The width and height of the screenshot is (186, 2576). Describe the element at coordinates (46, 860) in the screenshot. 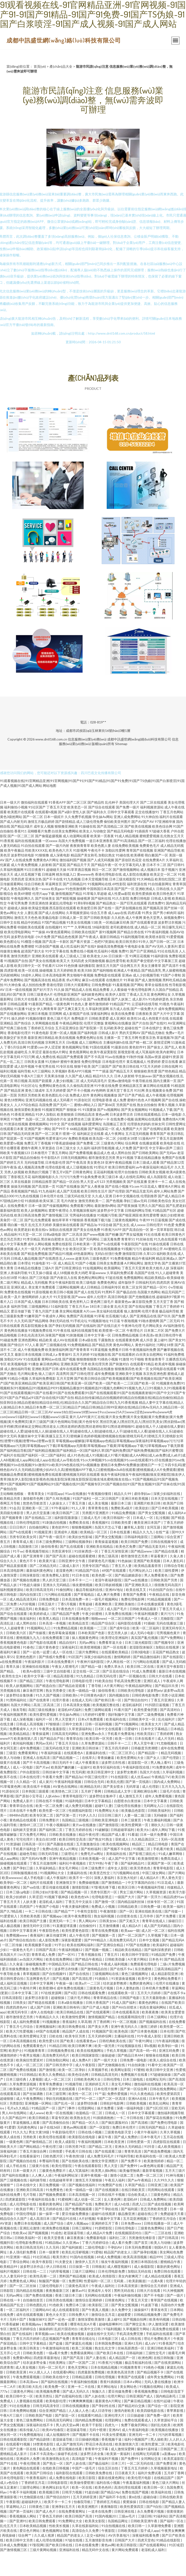

I see `免费黄色A片网址` at that location.